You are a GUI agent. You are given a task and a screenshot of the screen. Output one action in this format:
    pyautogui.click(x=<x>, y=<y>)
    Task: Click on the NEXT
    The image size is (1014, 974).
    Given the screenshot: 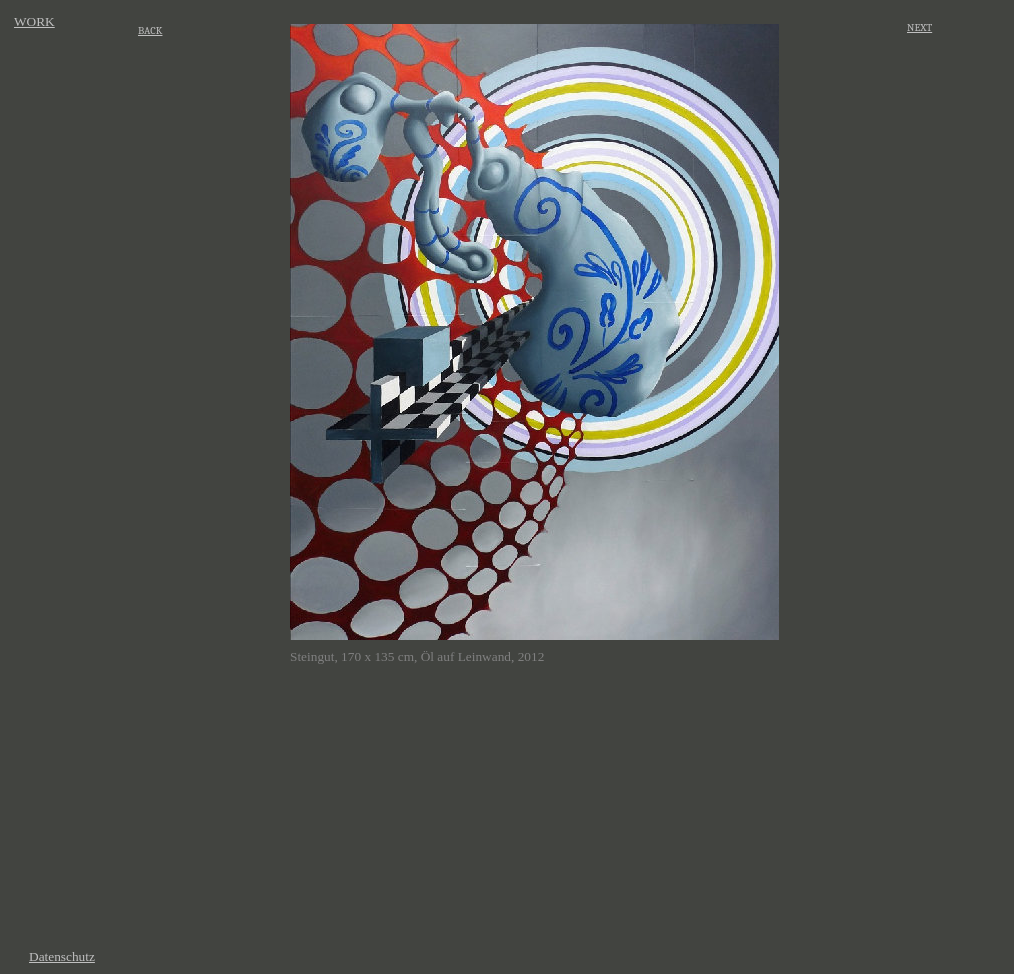 What is the action you would take?
    pyautogui.click(x=919, y=27)
    